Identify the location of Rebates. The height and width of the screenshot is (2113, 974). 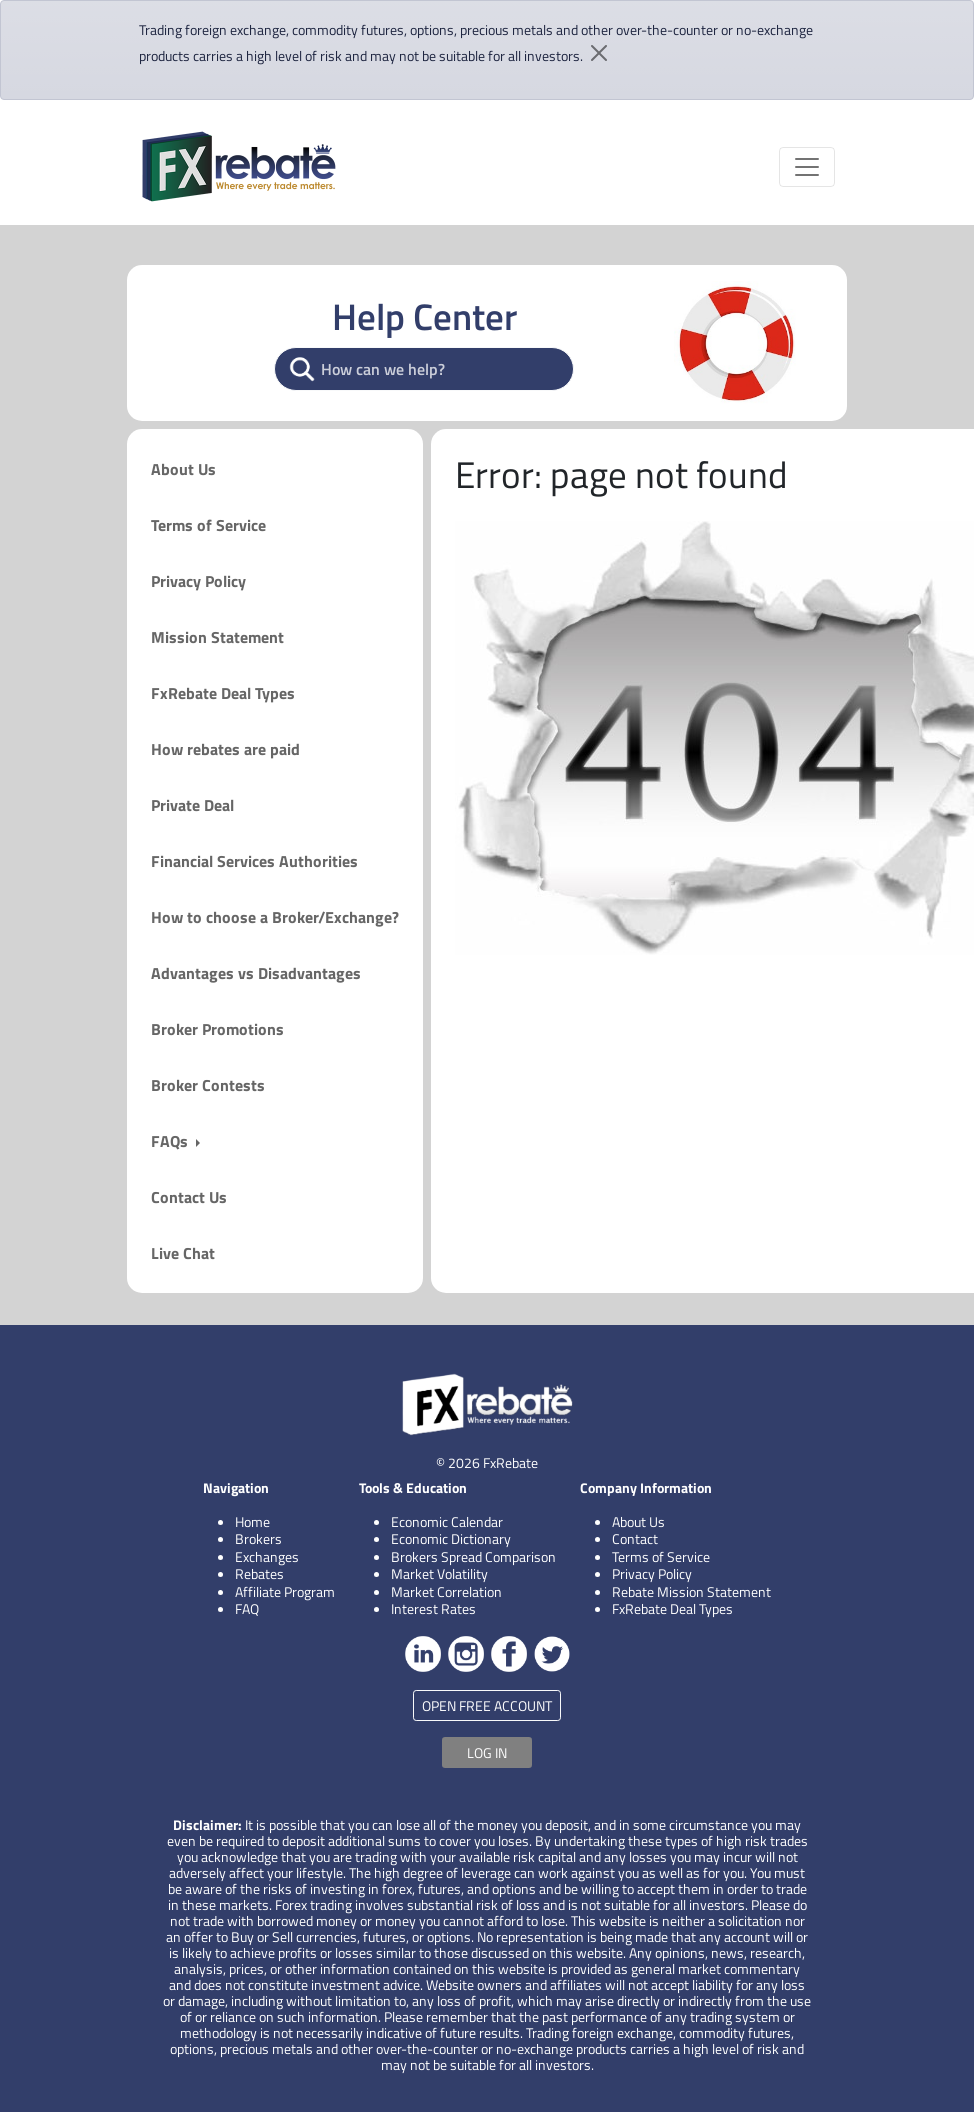
(259, 1573).